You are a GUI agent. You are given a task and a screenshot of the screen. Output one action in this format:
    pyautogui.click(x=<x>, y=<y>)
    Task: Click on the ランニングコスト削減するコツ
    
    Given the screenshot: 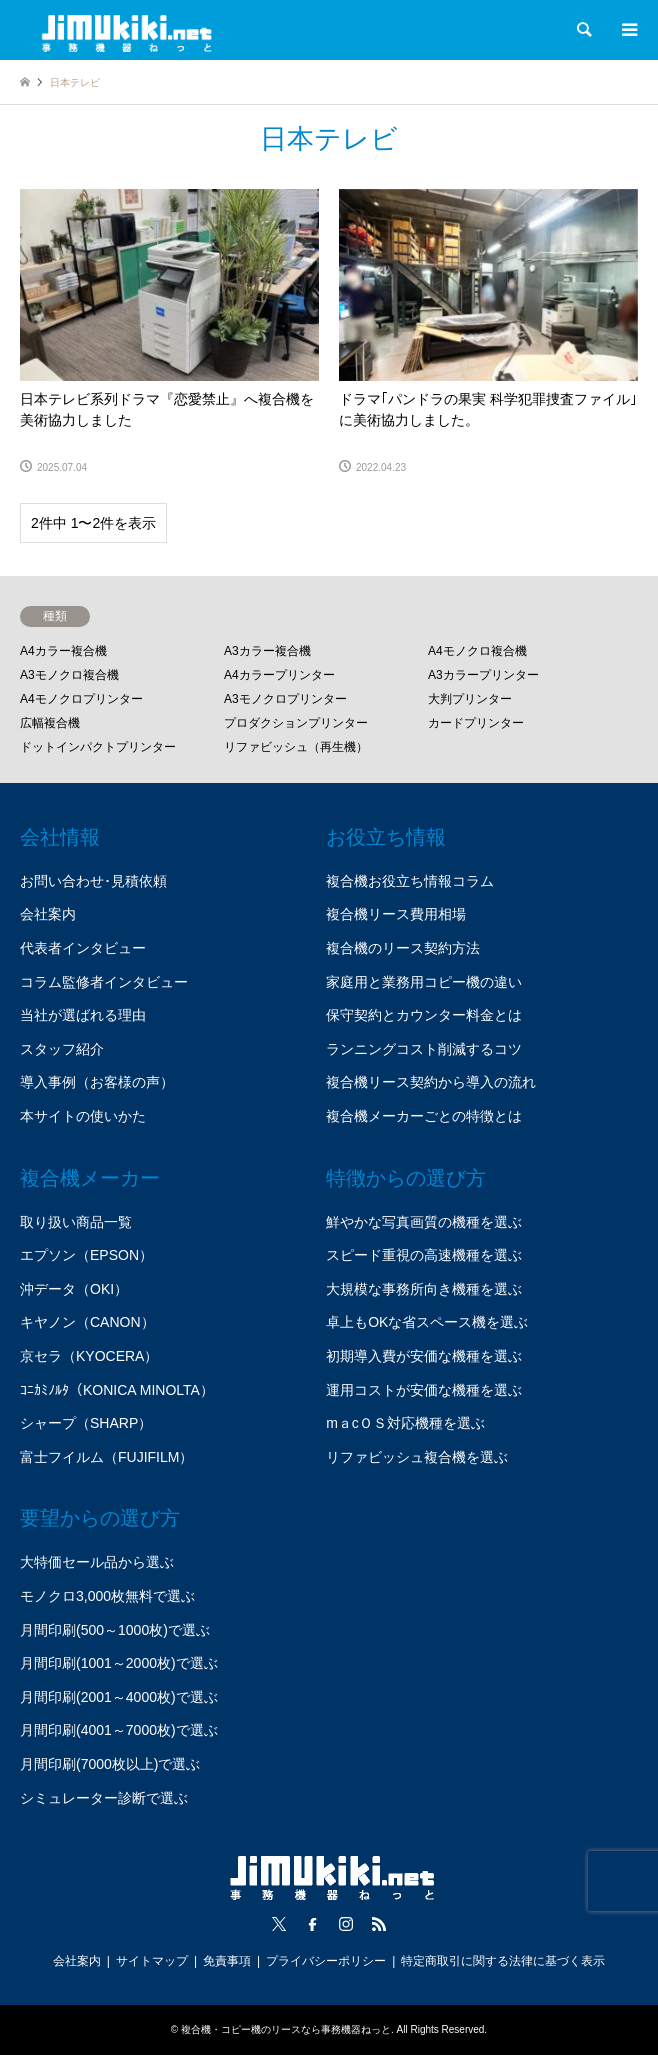 What is the action you would take?
    pyautogui.click(x=424, y=1049)
    